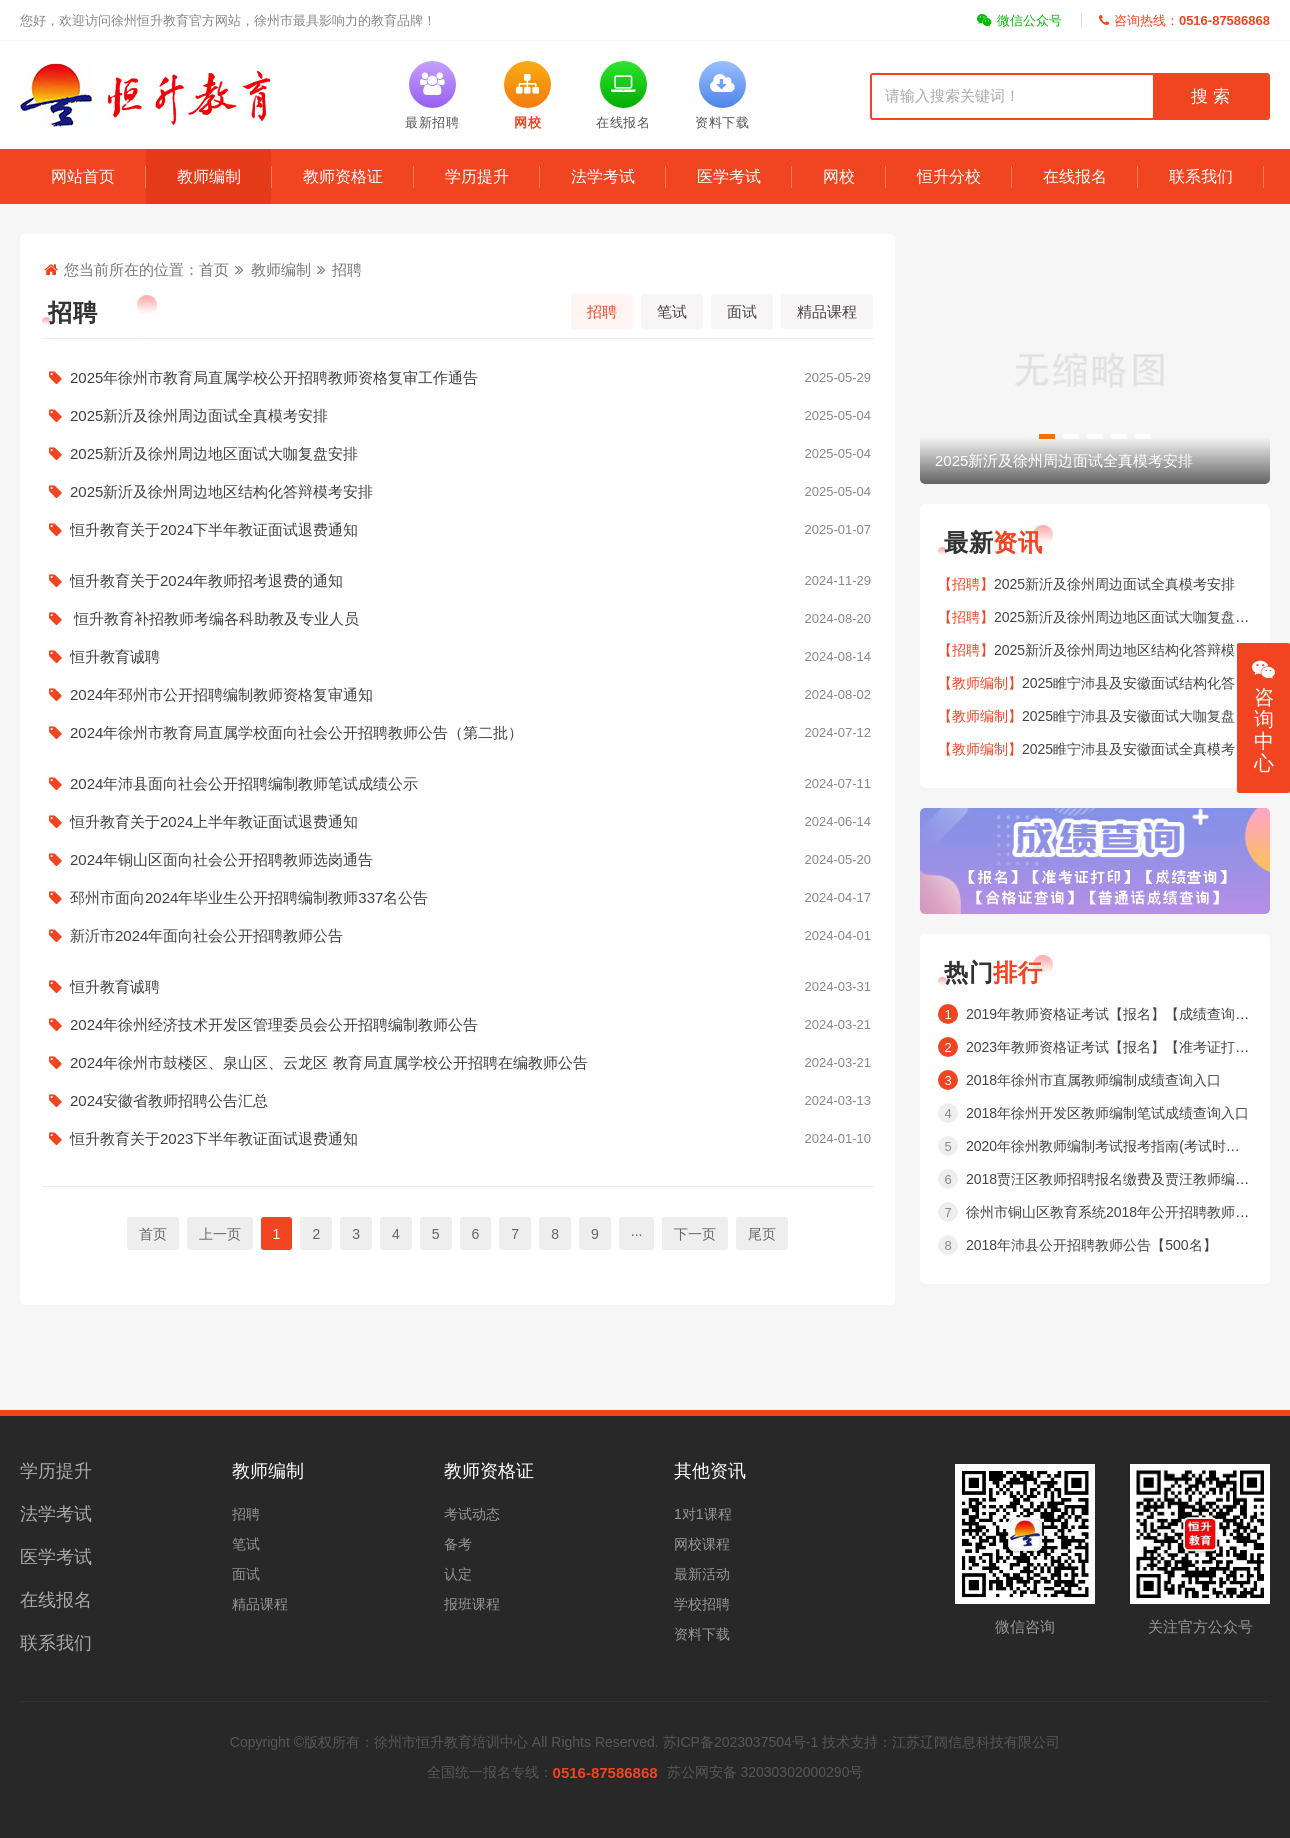 The width and height of the screenshot is (1290, 1838). What do you see at coordinates (1019, 20) in the screenshot?
I see `微信公众号` at bounding box center [1019, 20].